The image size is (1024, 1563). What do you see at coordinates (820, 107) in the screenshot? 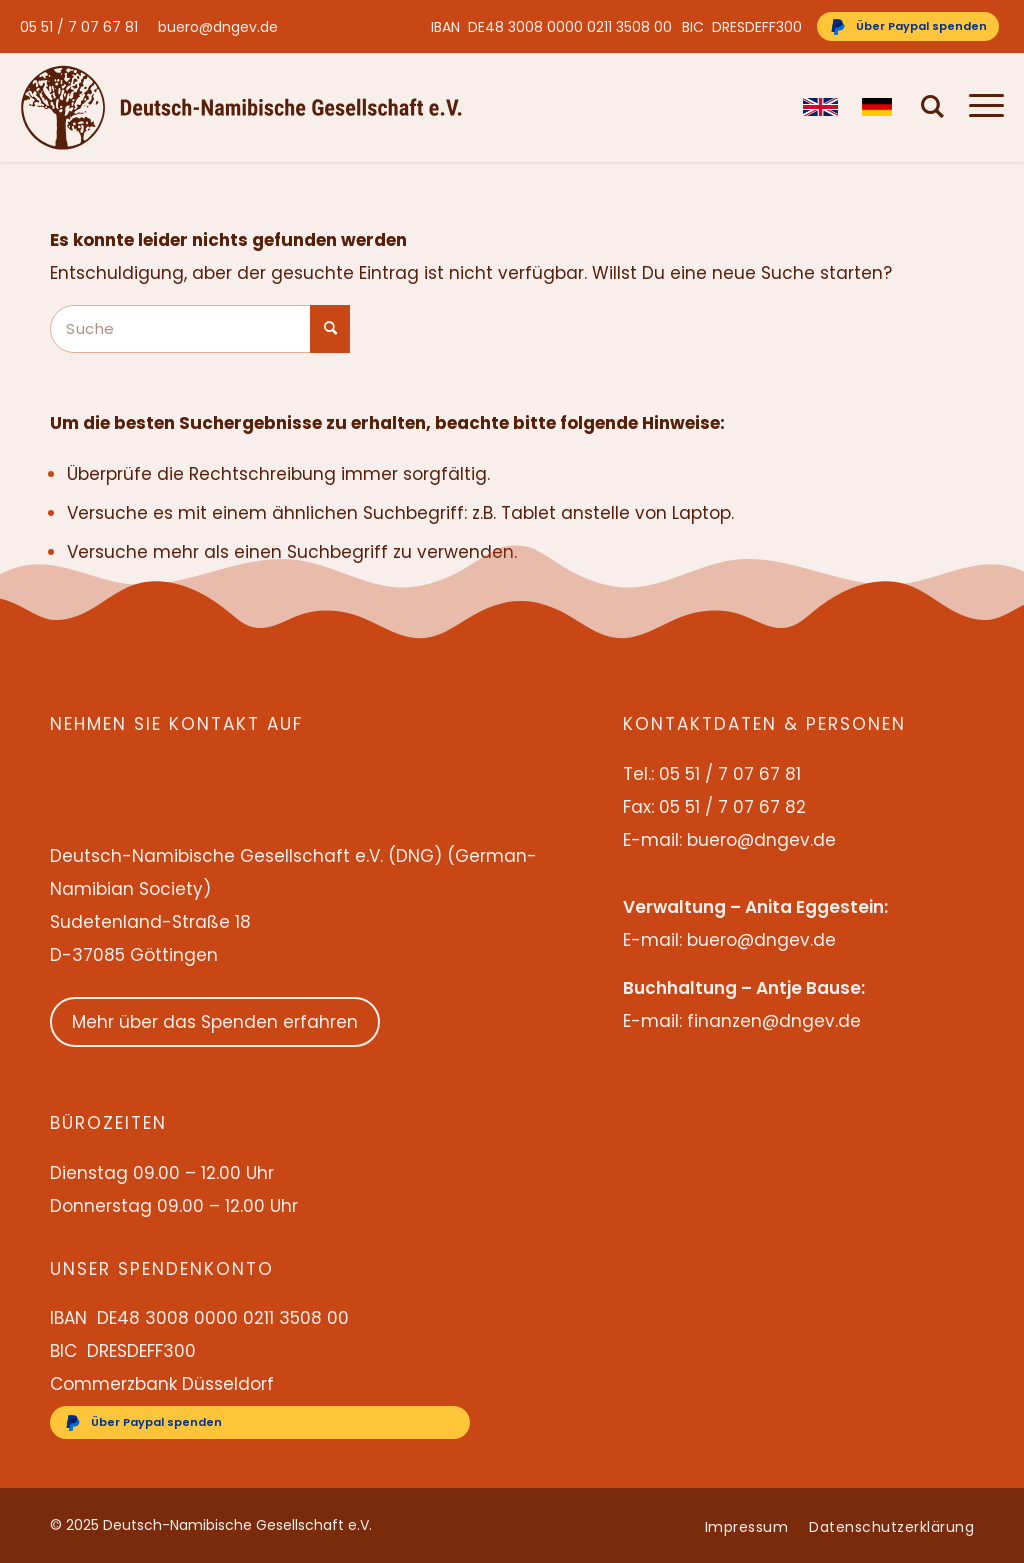
I see `English` at bounding box center [820, 107].